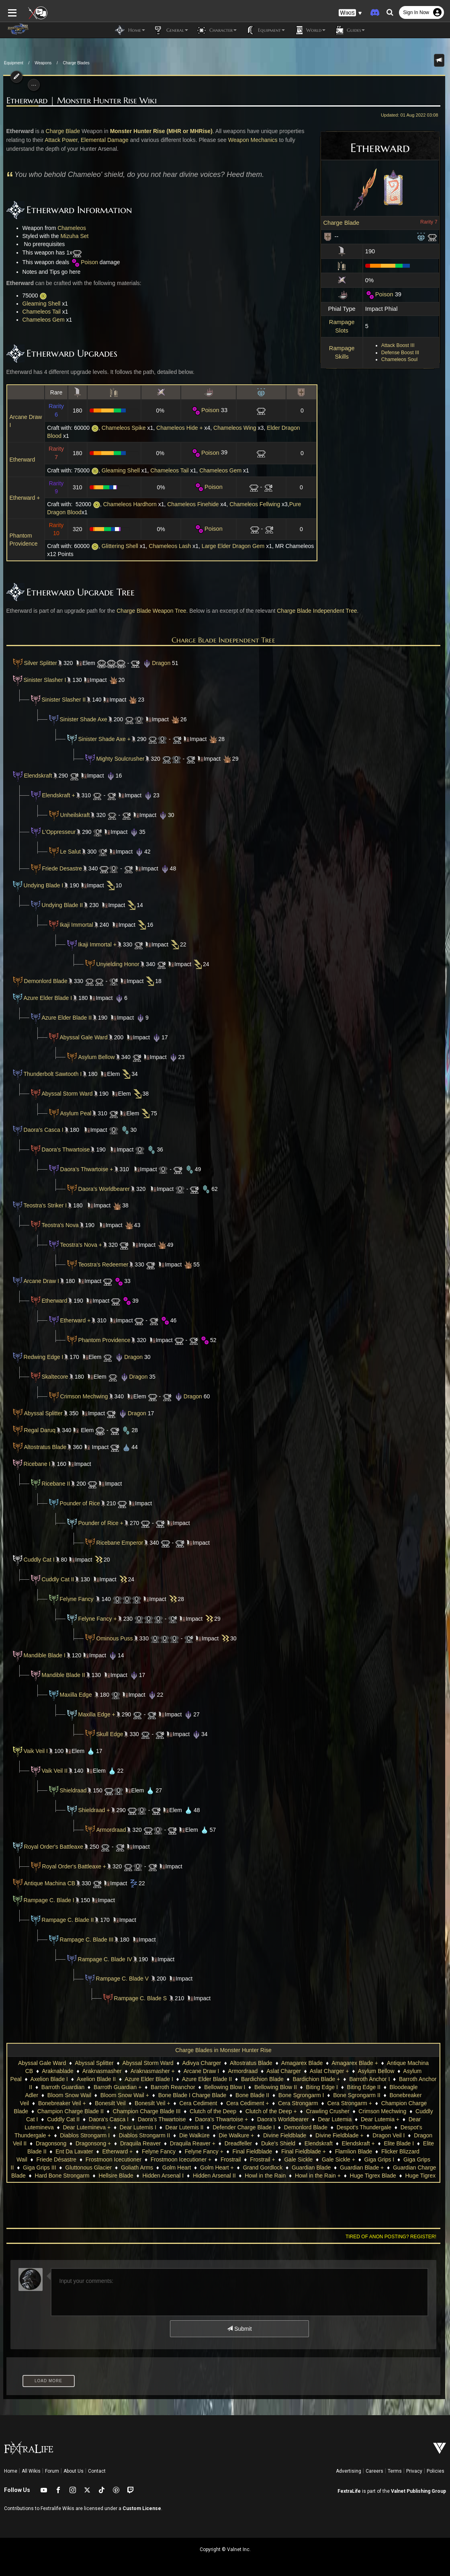 The image size is (450, 2576). What do you see at coordinates (117, 758) in the screenshot?
I see `Mighty Soulcrusher` at bounding box center [117, 758].